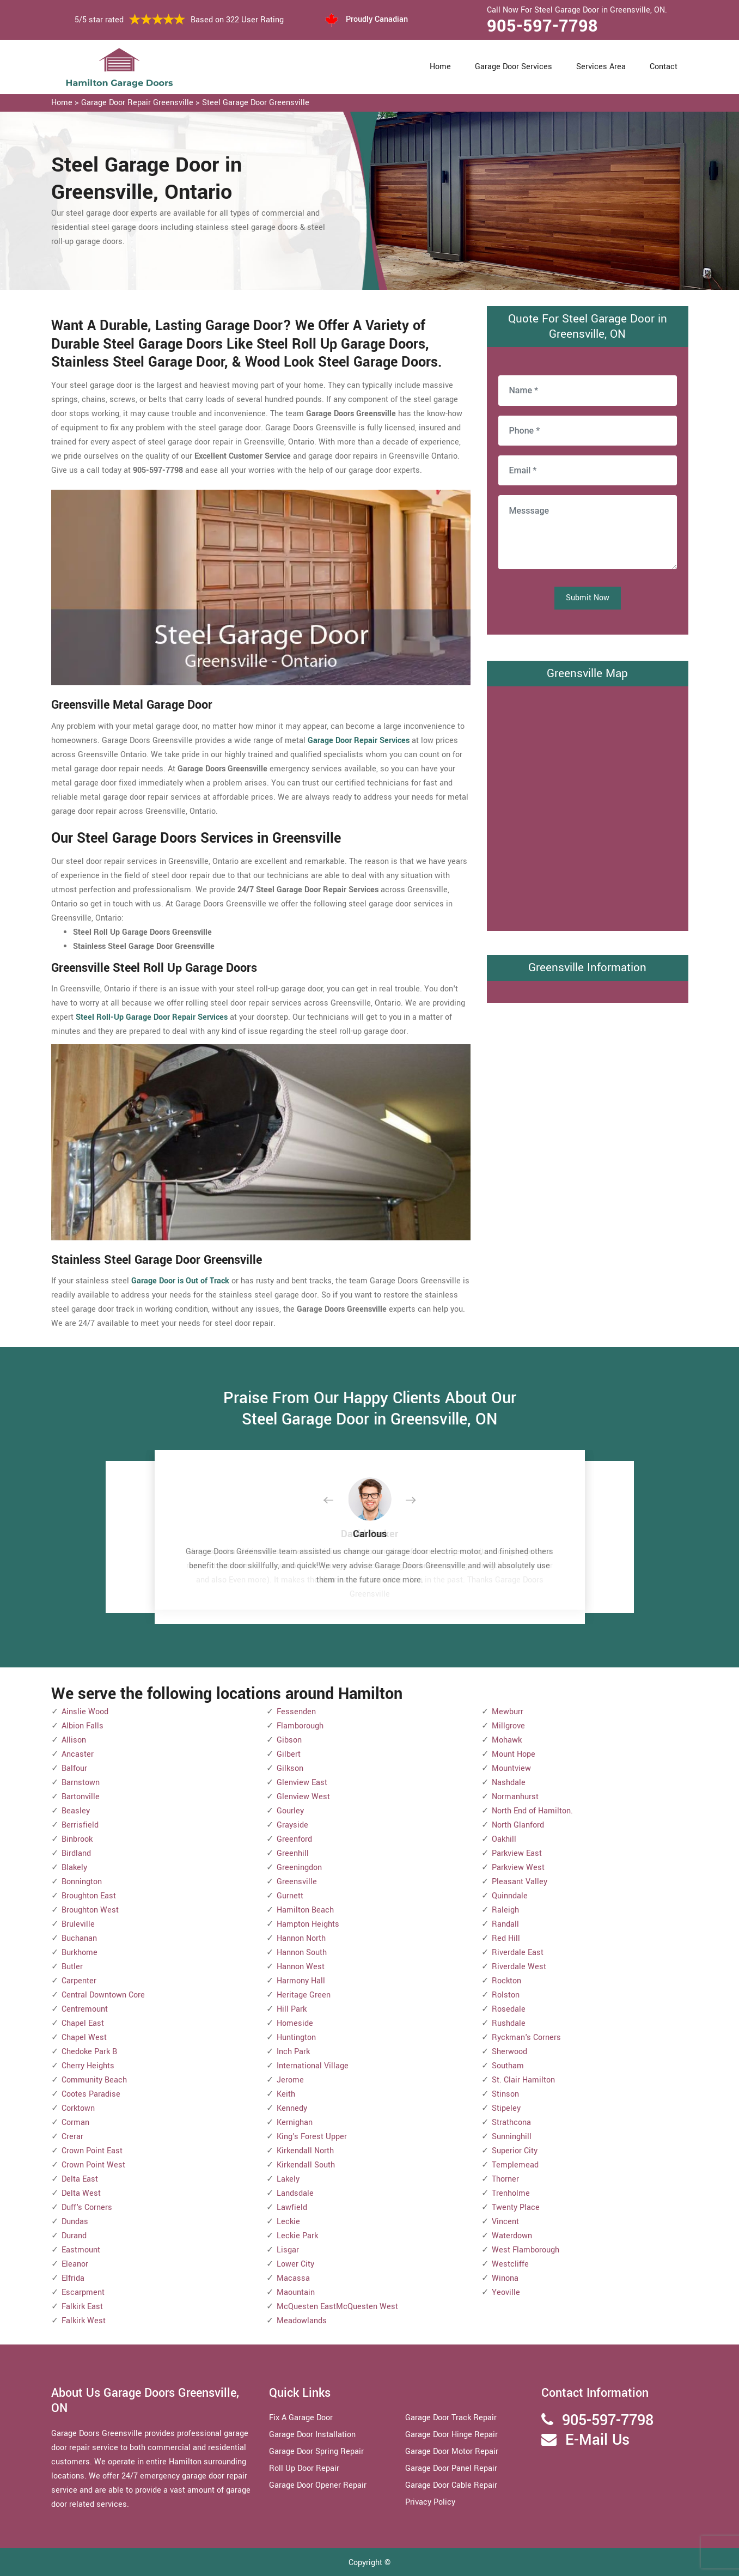  I want to click on Pleasant Valley, so click(519, 1881).